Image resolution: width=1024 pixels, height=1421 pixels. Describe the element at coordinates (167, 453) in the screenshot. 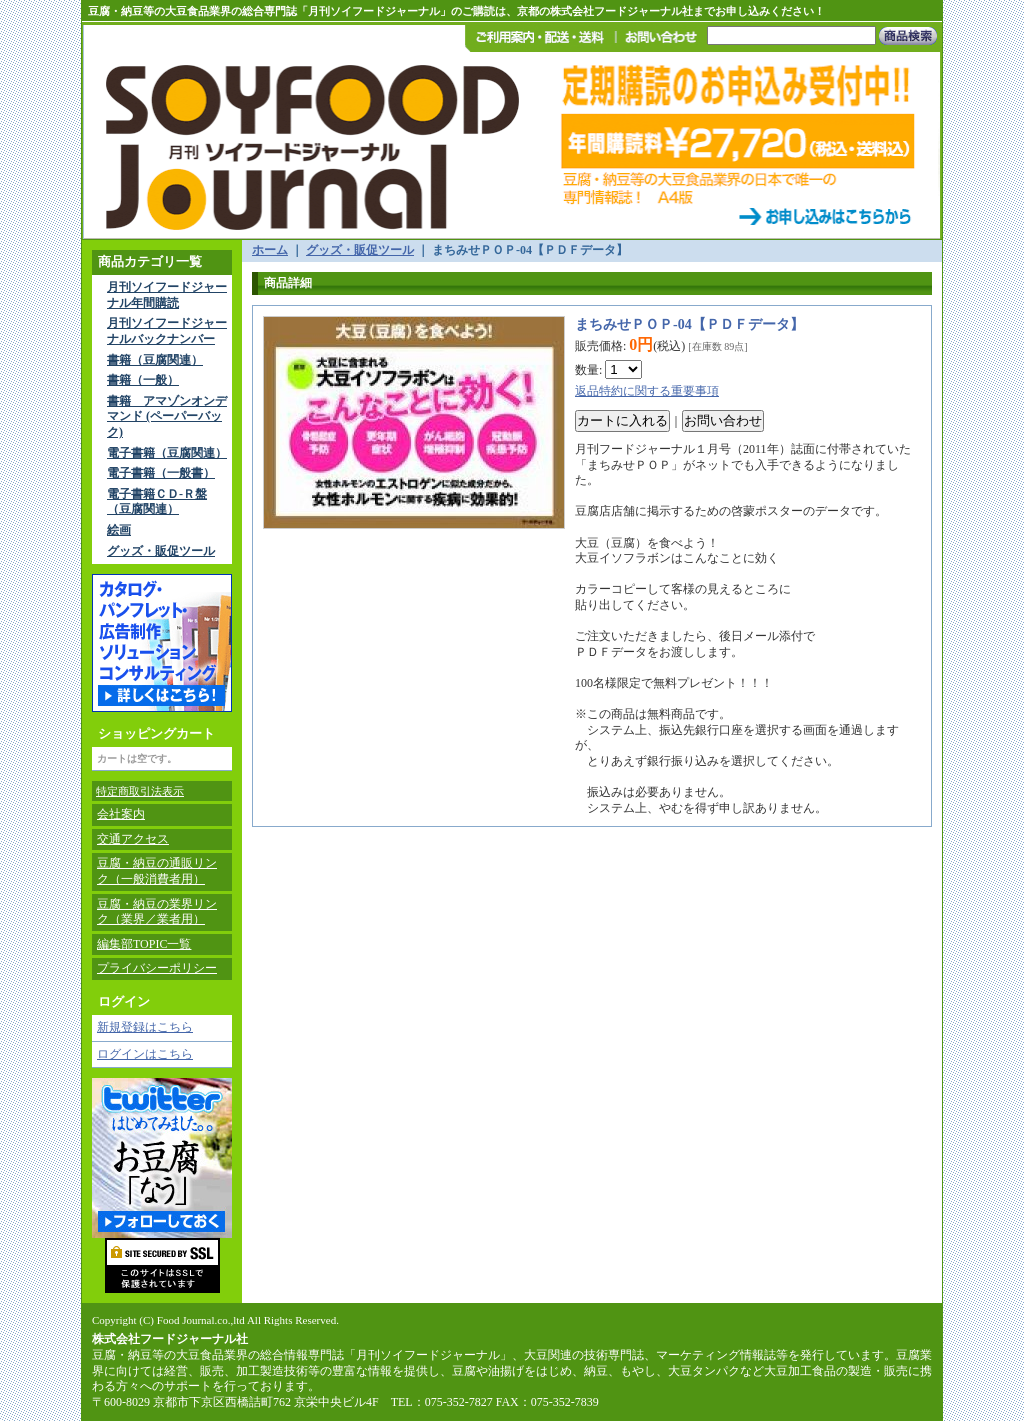

I see `電子書籍（豆腐関連）` at that location.